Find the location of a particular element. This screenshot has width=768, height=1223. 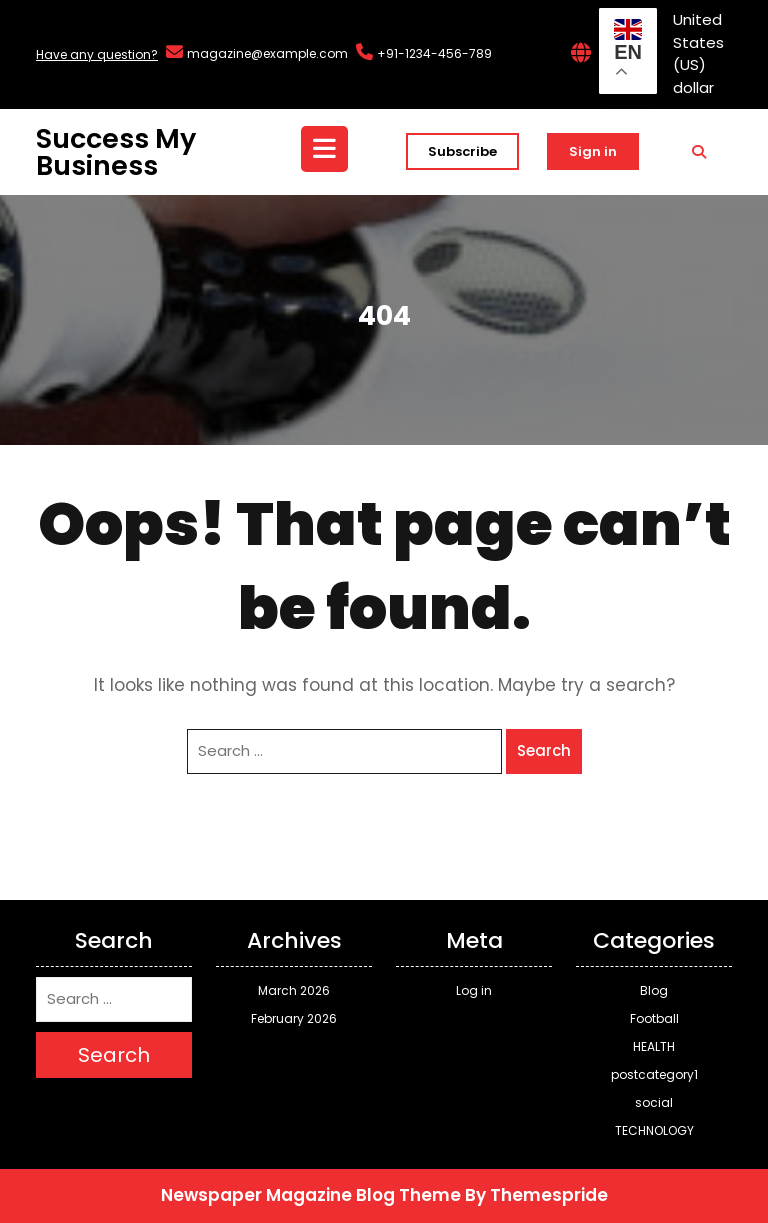

Have any question? is located at coordinates (97, 54).